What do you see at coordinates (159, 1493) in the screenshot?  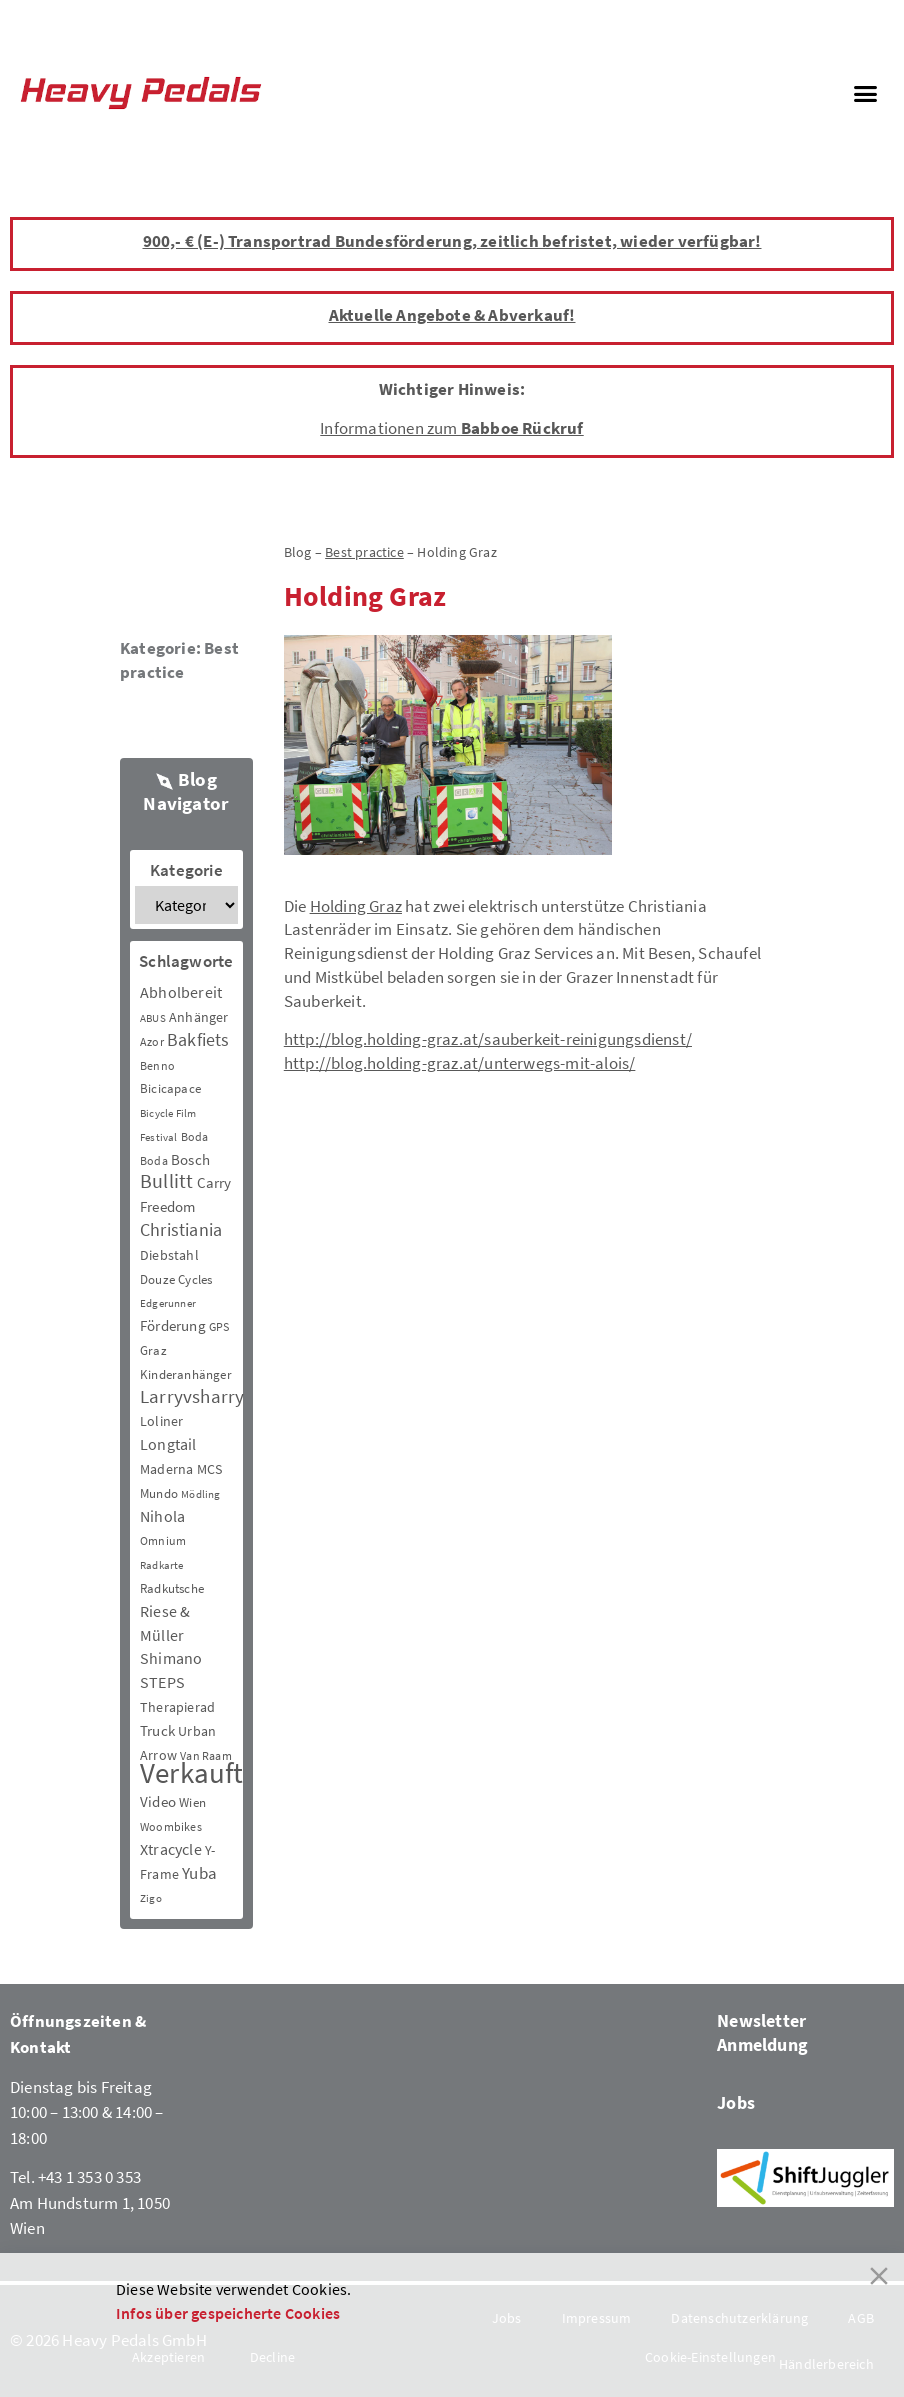 I see `Mundo [Mundo (5 Einträge)]` at bounding box center [159, 1493].